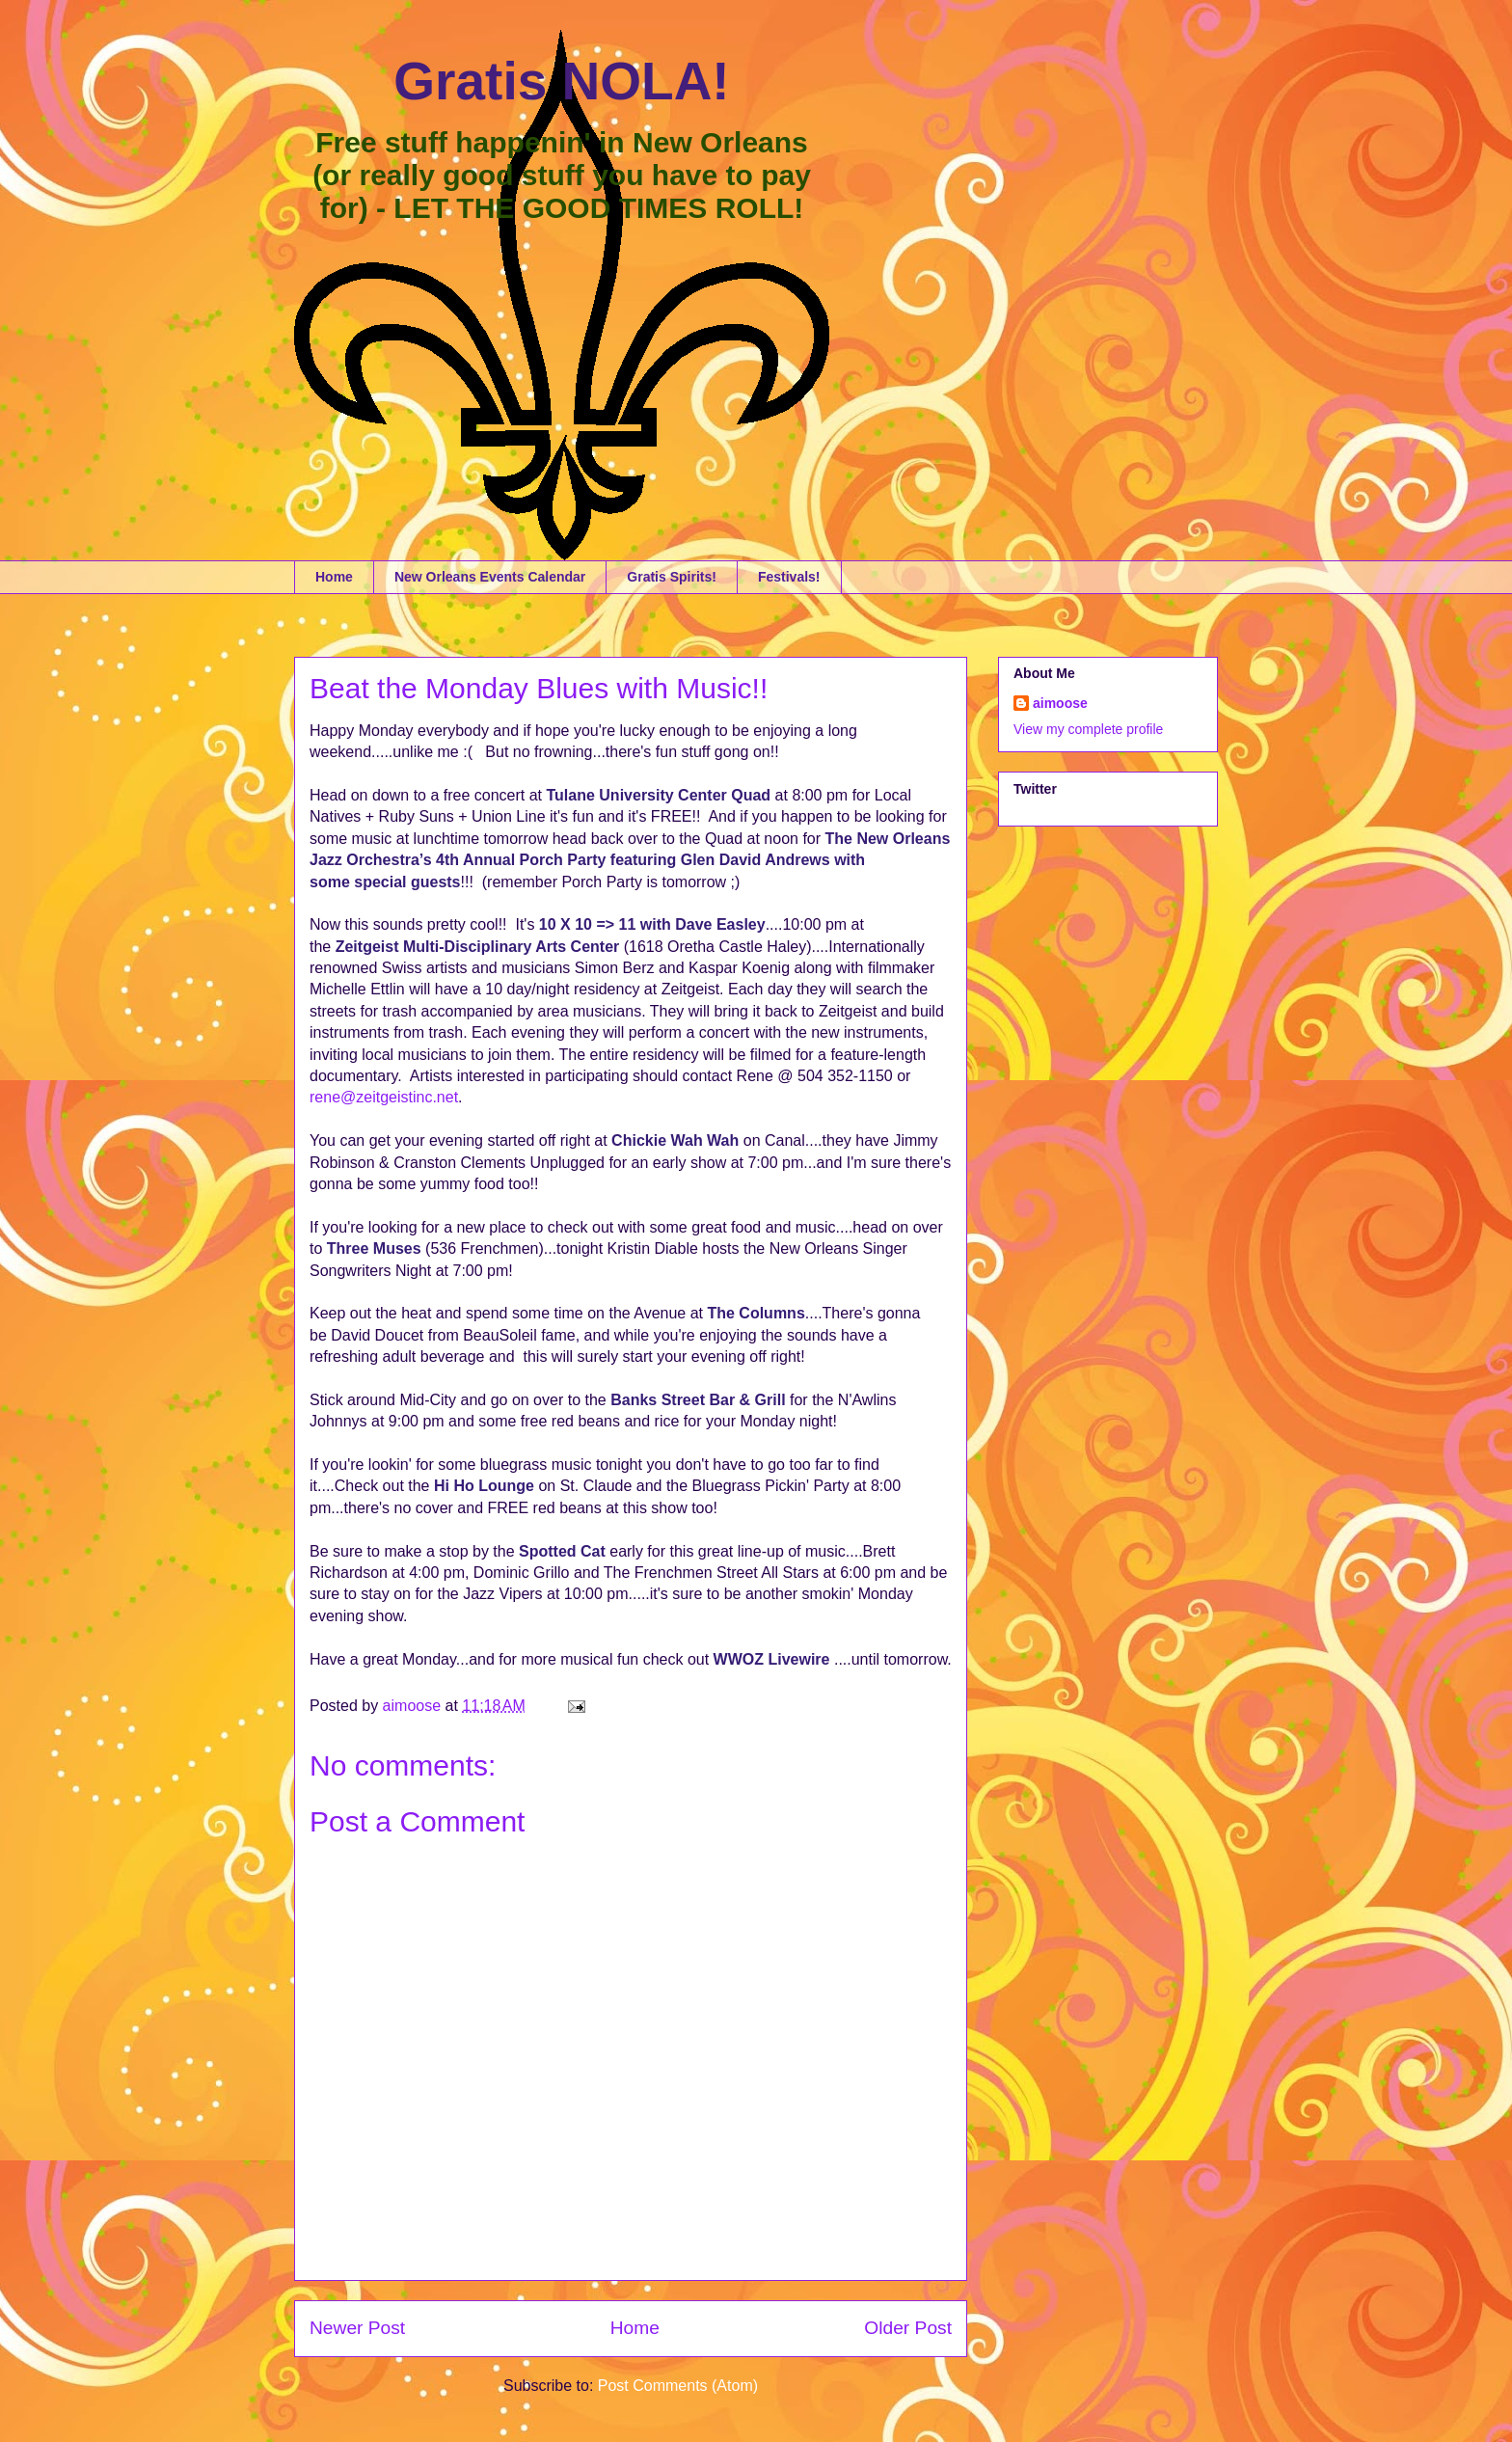 Image resolution: width=1512 pixels, height=2442 pixels. What do you see at coordinates (384, 1097) in the screenshot?
I see `rene@zeitgeistinc.net` at bounding box center [384, 1097].